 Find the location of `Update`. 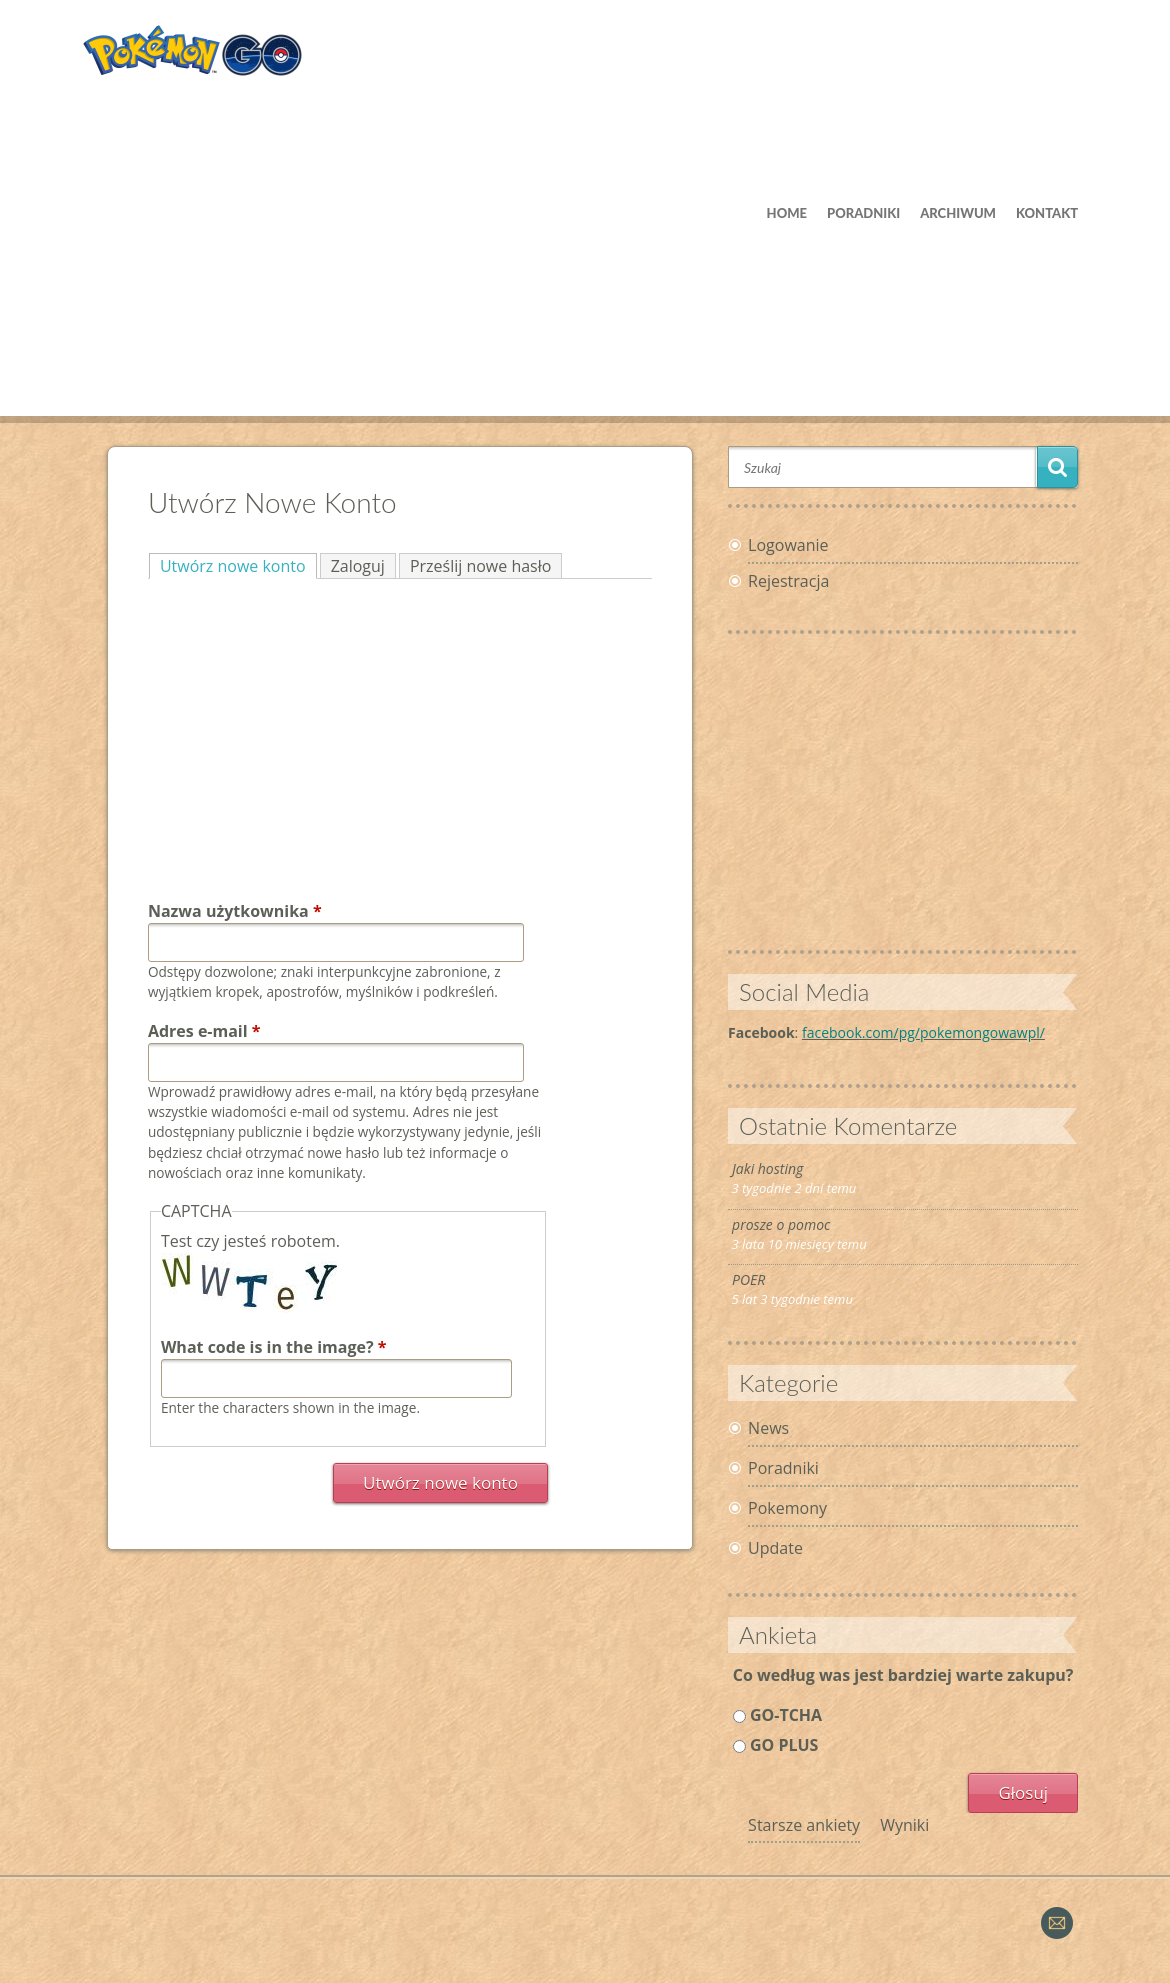

Update is located at coordinates (775, 1548).